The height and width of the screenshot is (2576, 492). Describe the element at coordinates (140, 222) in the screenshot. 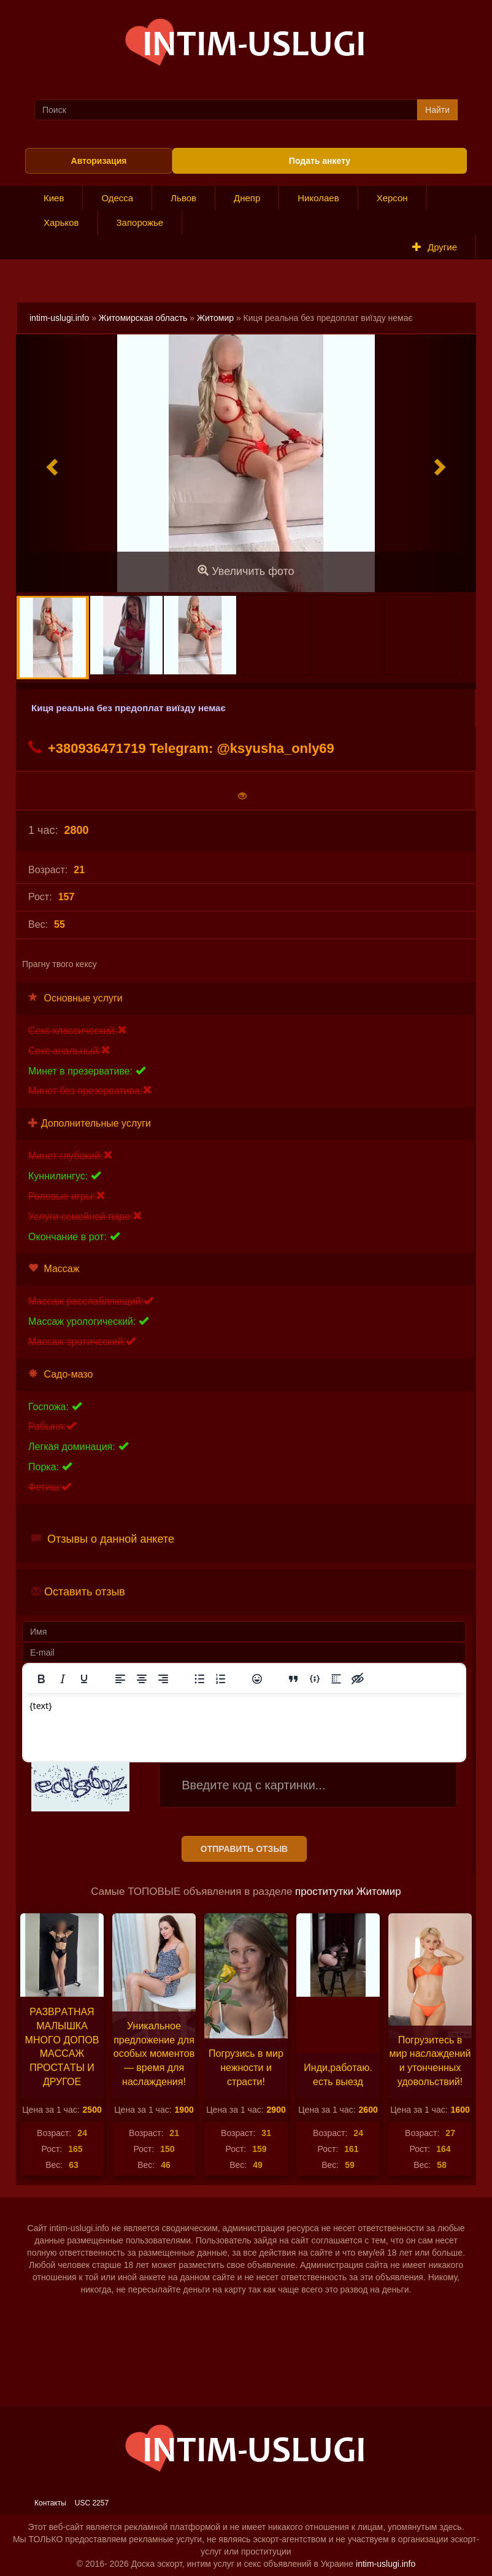

I see `Запорожье` at that location.